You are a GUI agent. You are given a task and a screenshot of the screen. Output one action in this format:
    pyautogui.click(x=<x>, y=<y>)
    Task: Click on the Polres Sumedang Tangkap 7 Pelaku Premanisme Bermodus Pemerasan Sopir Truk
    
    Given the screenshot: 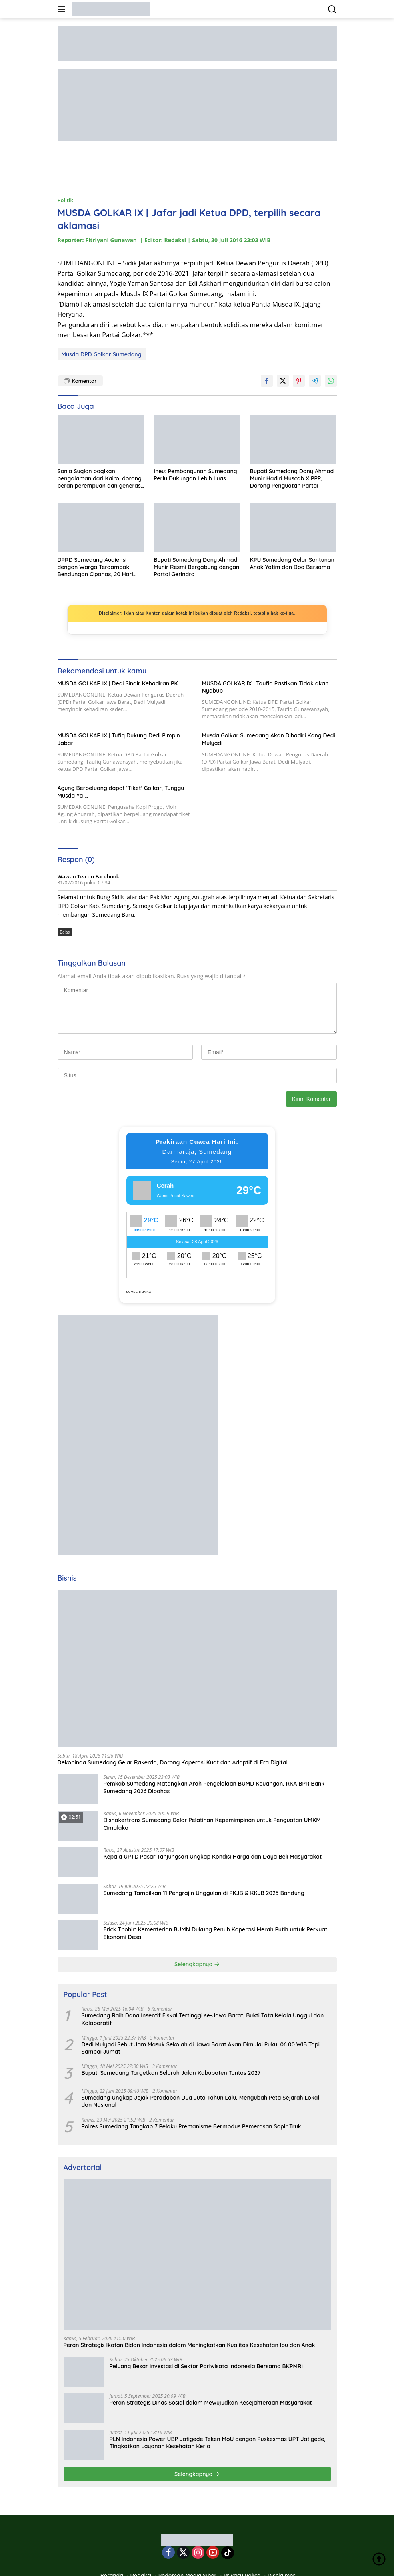 What is the action you would take?
    pyautogui.click(x=191, y=2126)
    